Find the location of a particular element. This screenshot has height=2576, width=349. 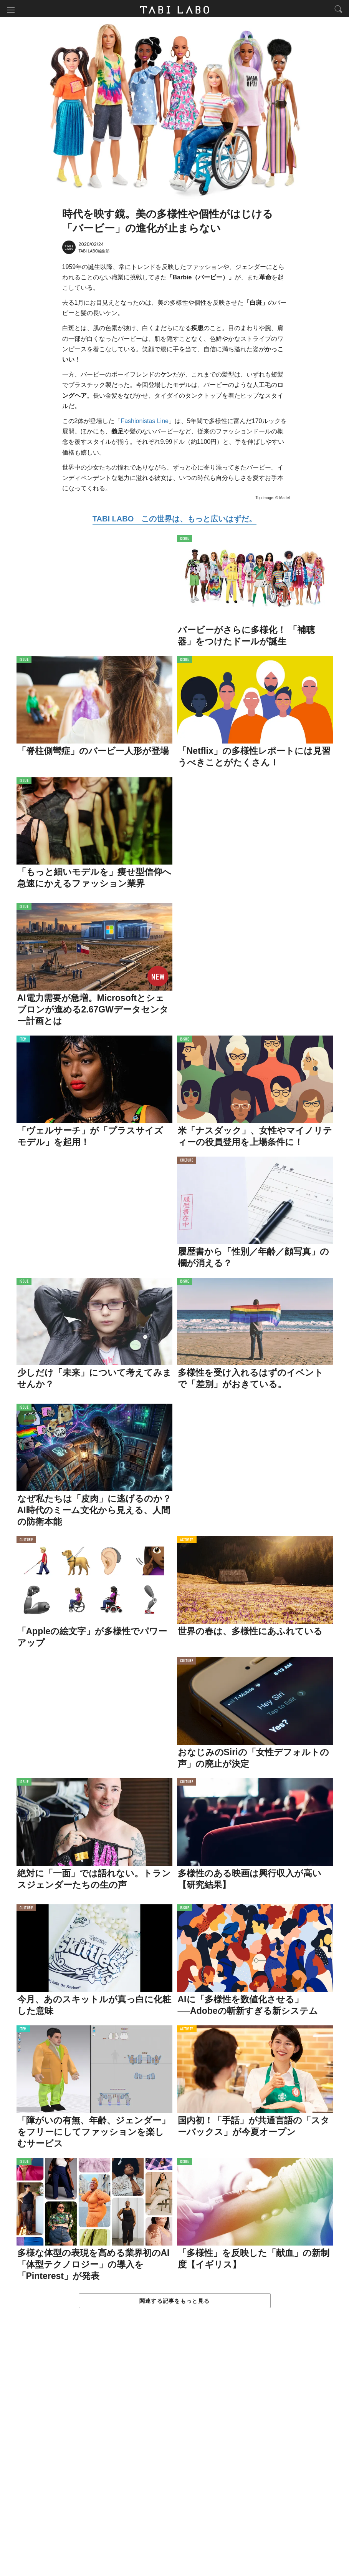

関連する記事をもっと見る is located at coordinates (174, 2302).